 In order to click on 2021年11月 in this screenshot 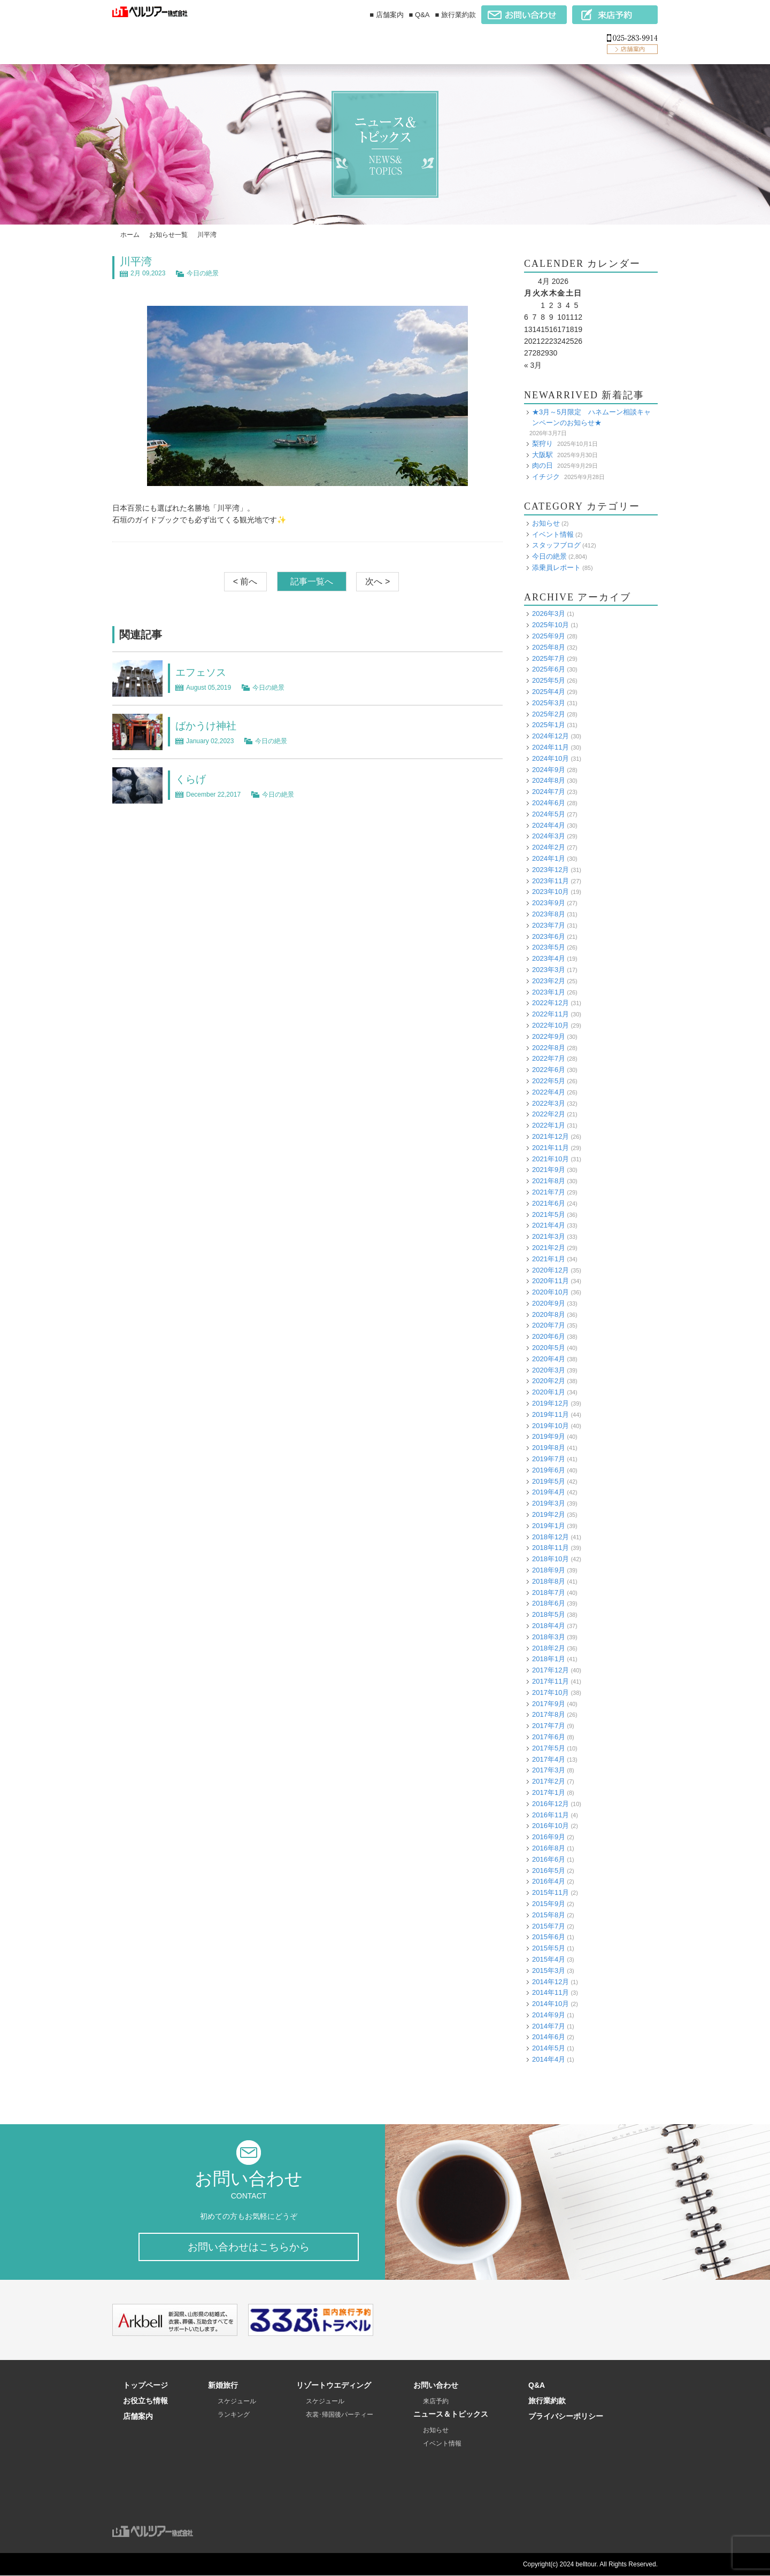, I will do `click(550, 1147)`.